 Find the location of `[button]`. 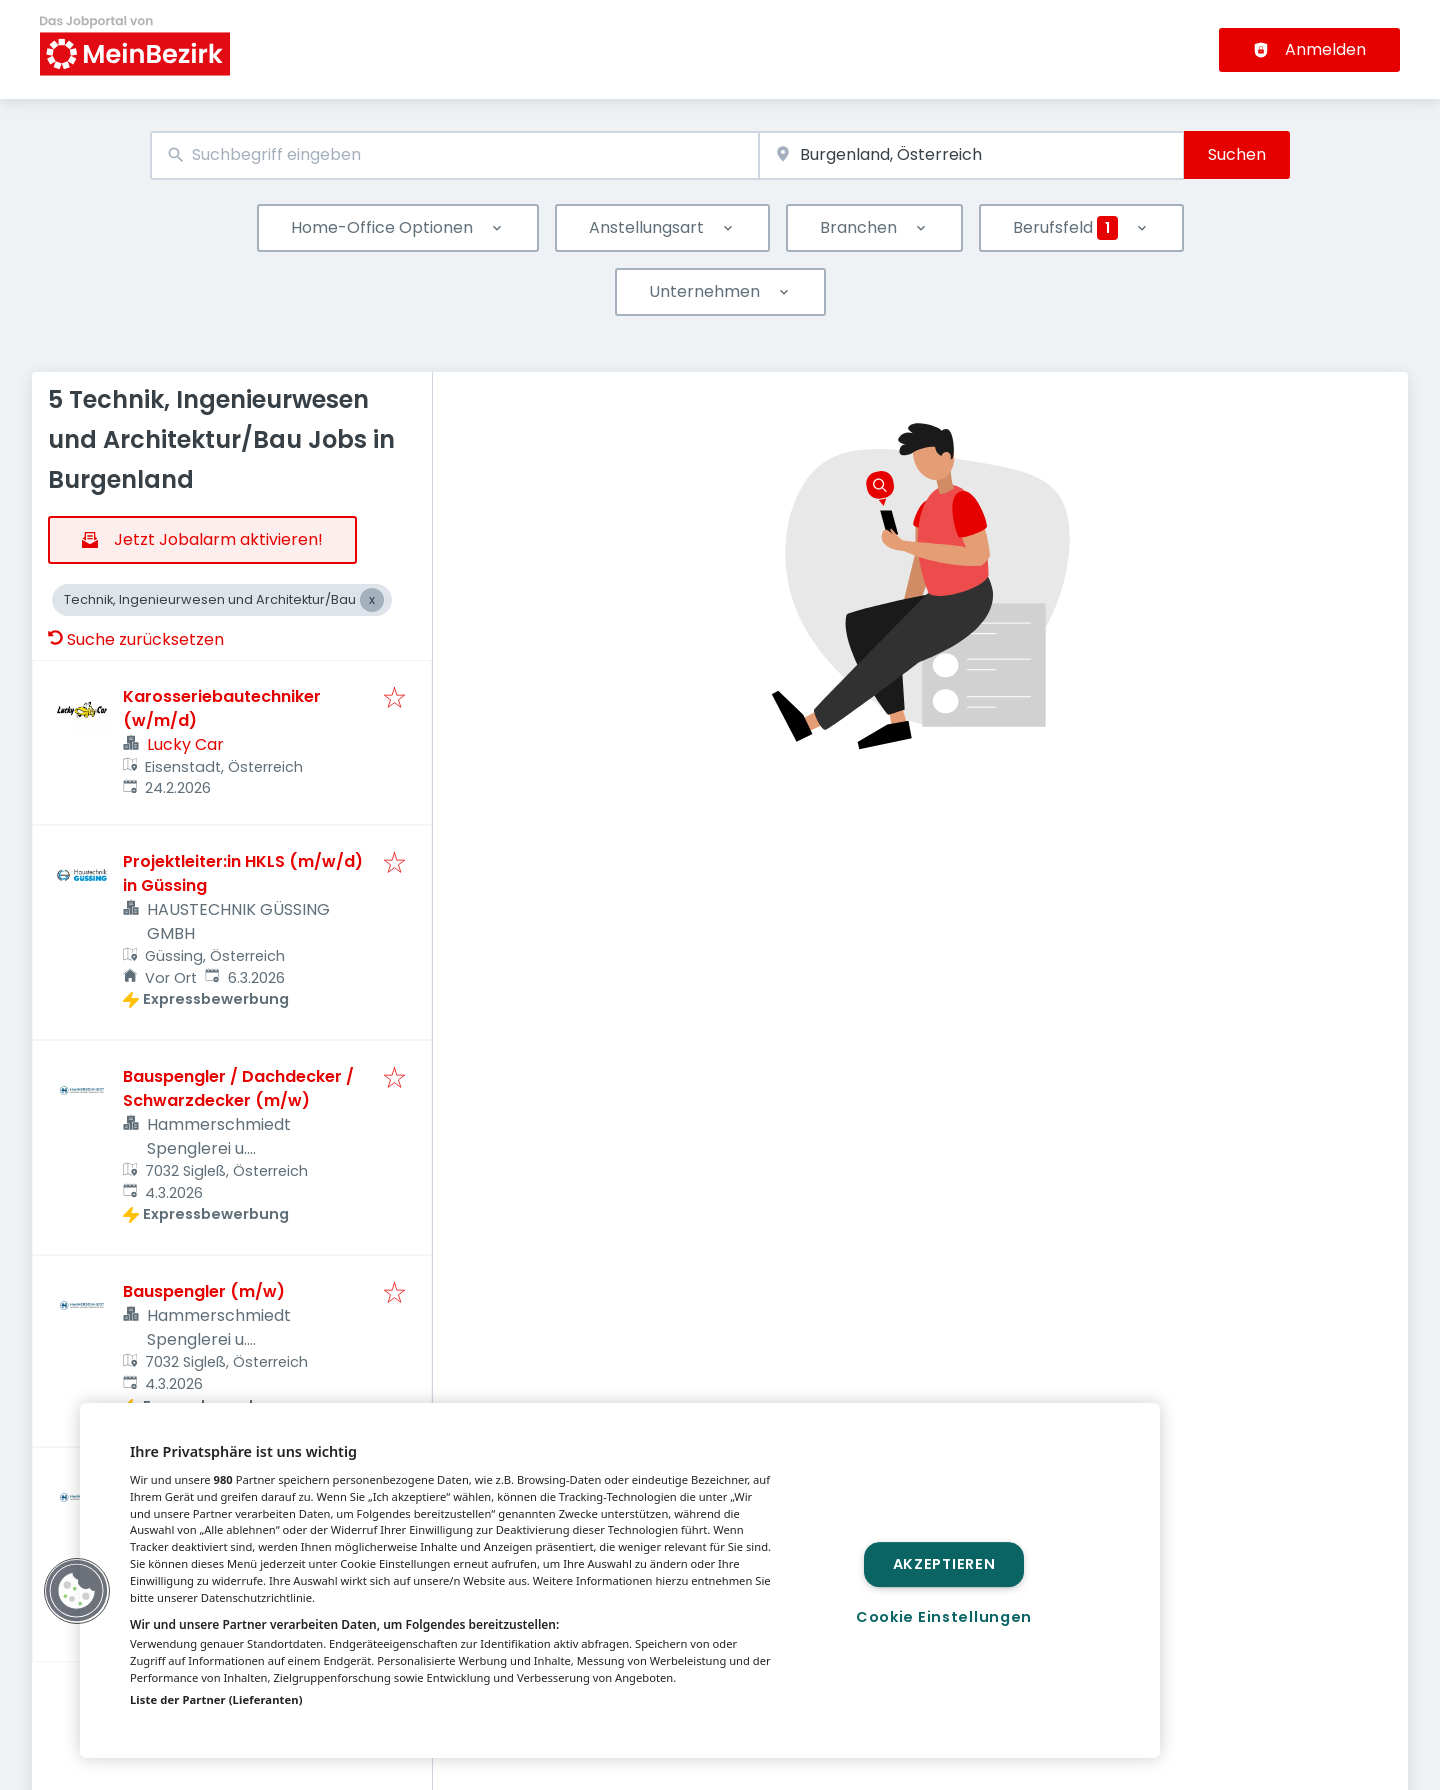

[button] is located at coordinates (77, 1591).